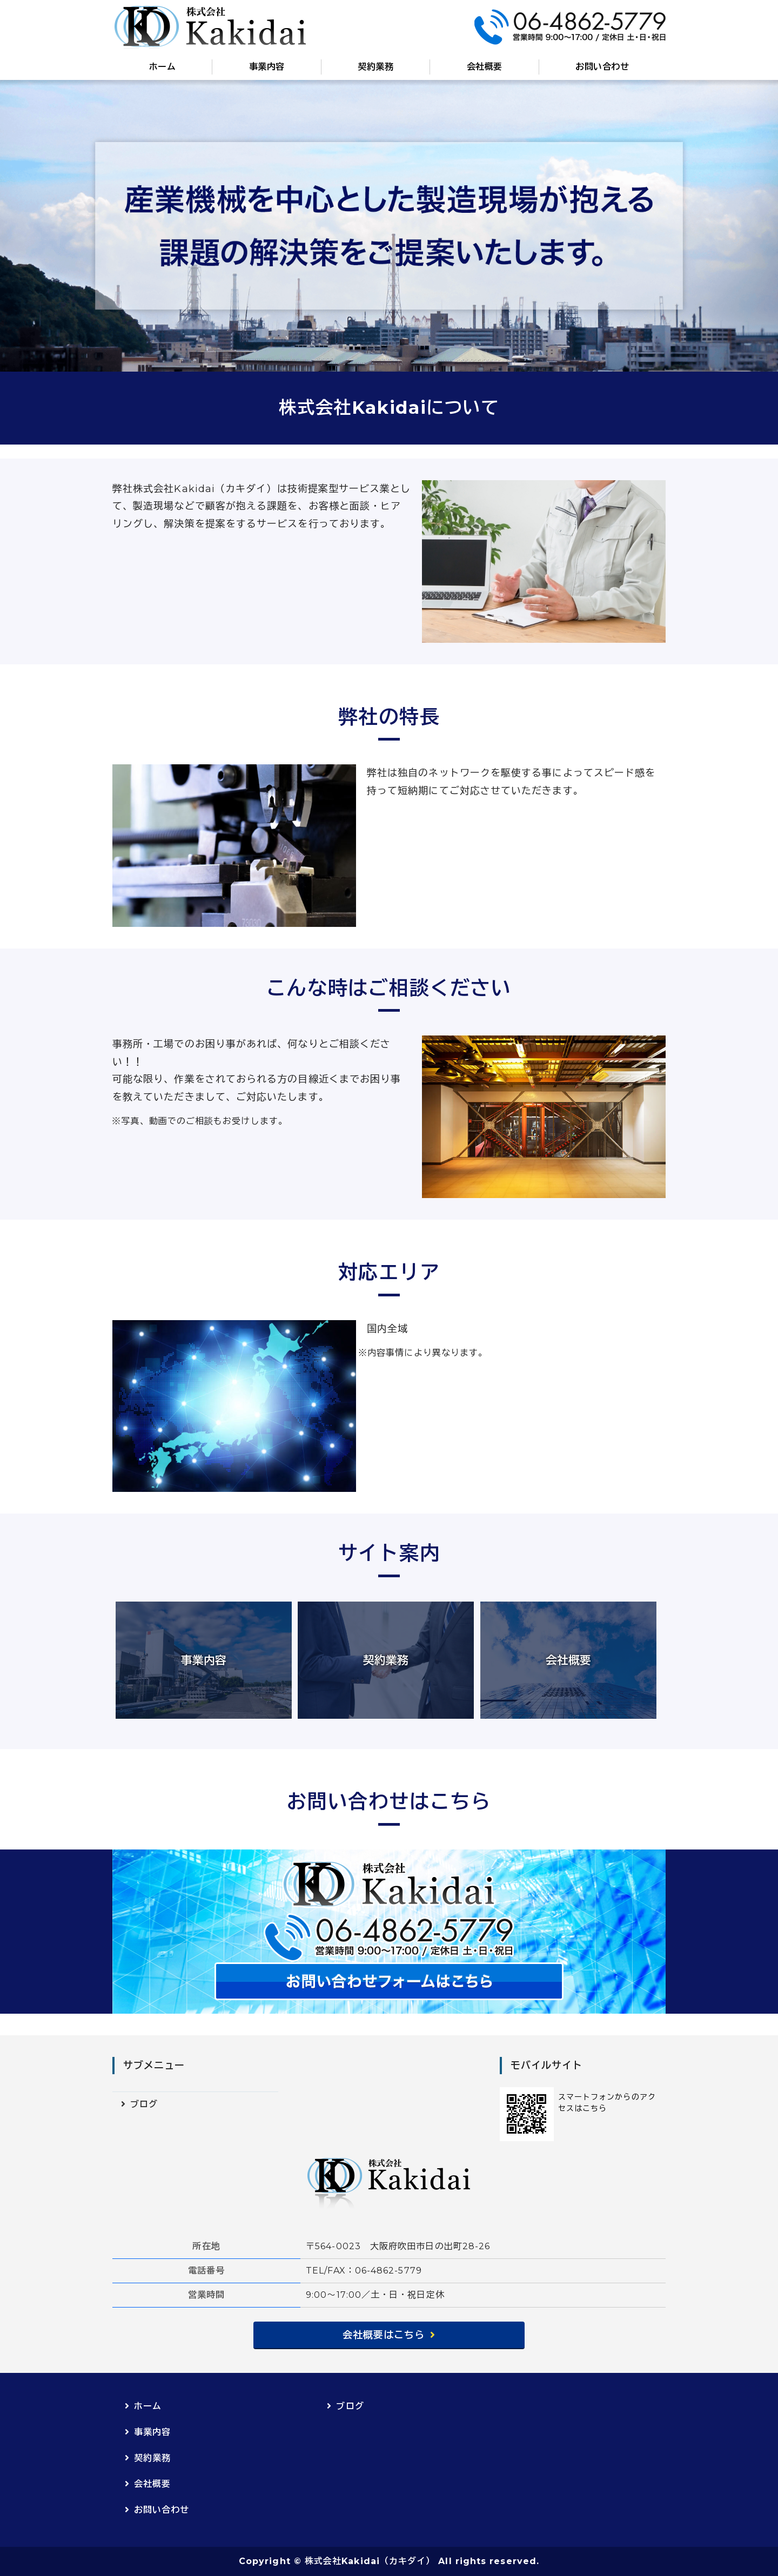 The image size is (778, 2576). What do you see at coordinates (375, 67) in the screenshot?
I see `契約業務` at bounding box center [375, 67].